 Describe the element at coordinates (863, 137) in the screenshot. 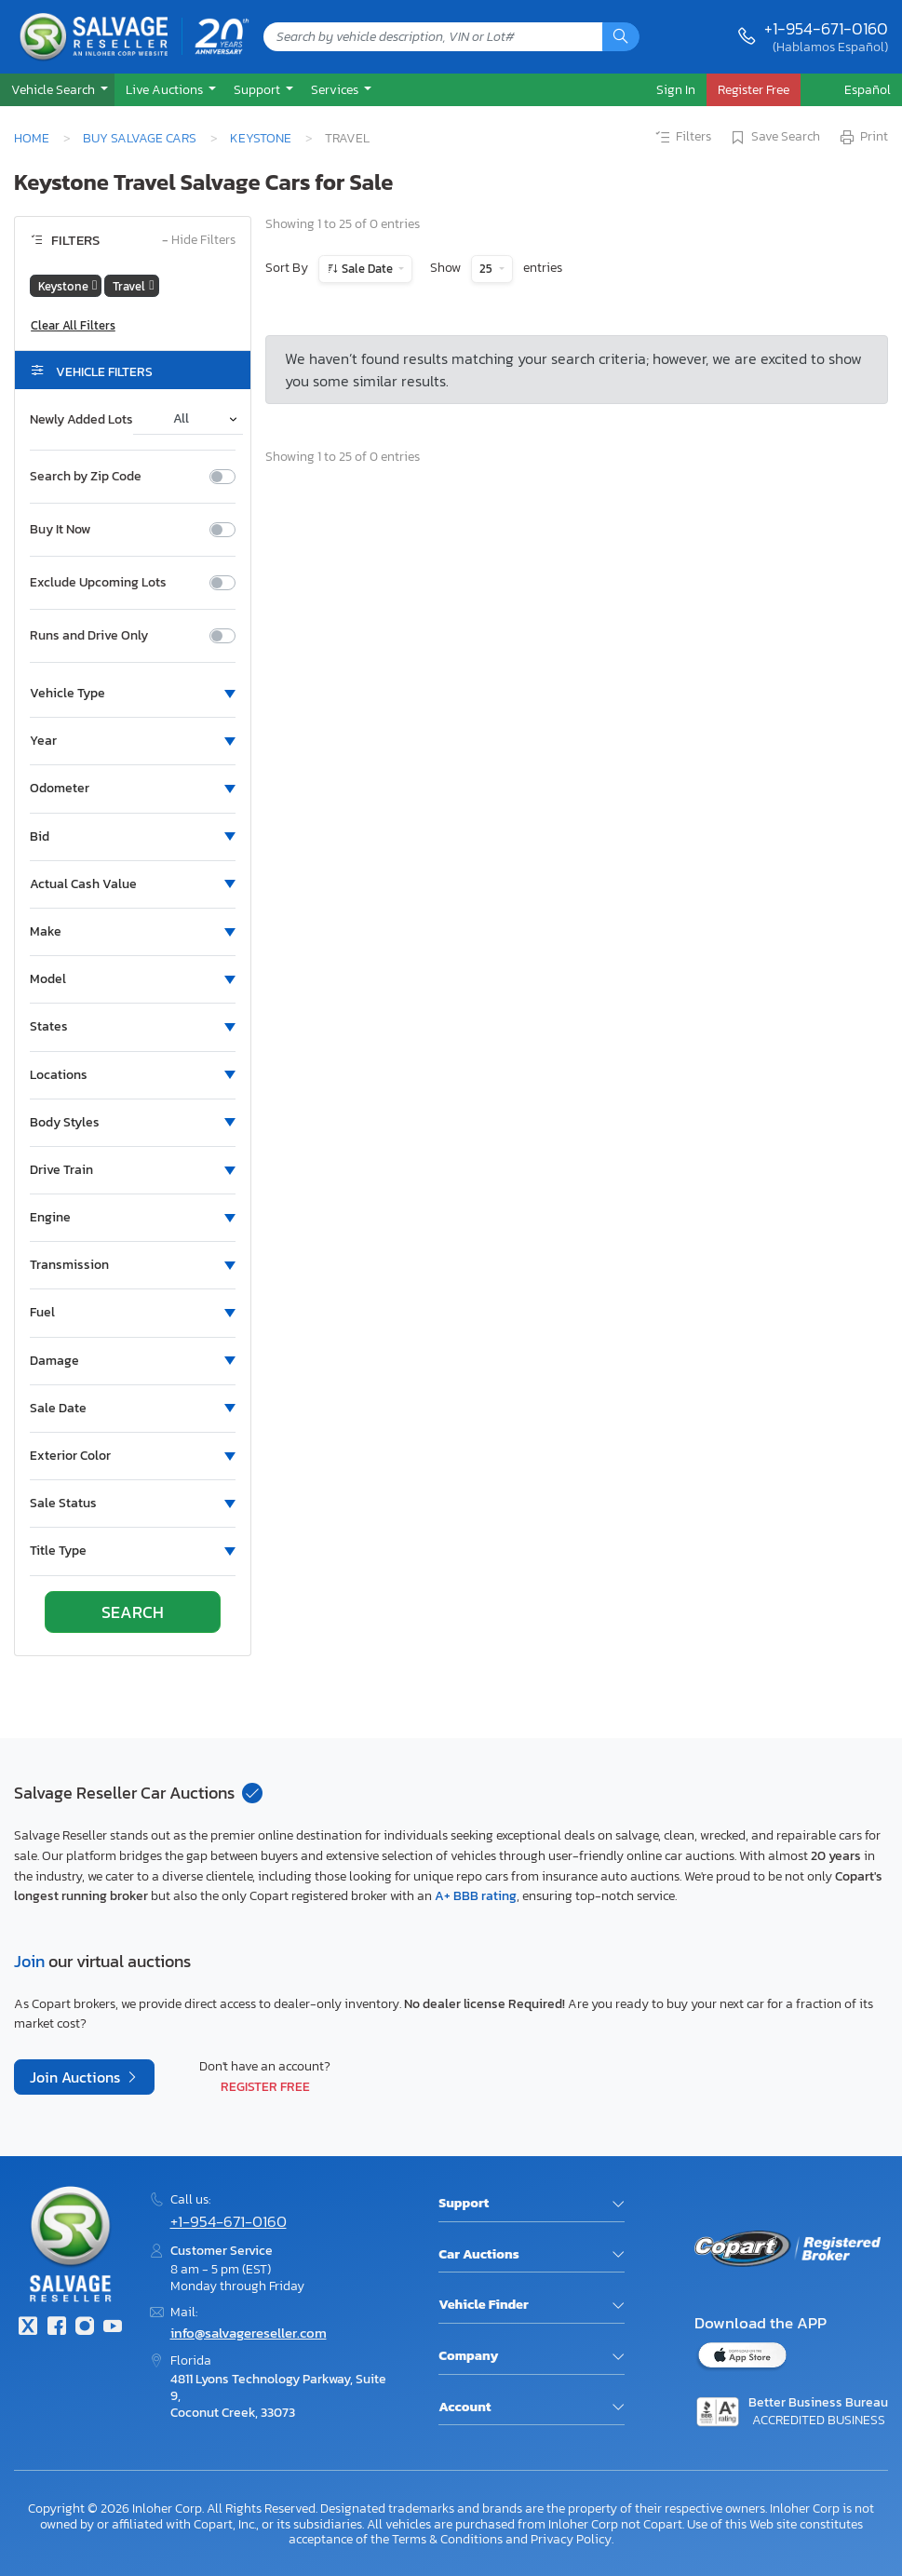

I see `Print` at that location.